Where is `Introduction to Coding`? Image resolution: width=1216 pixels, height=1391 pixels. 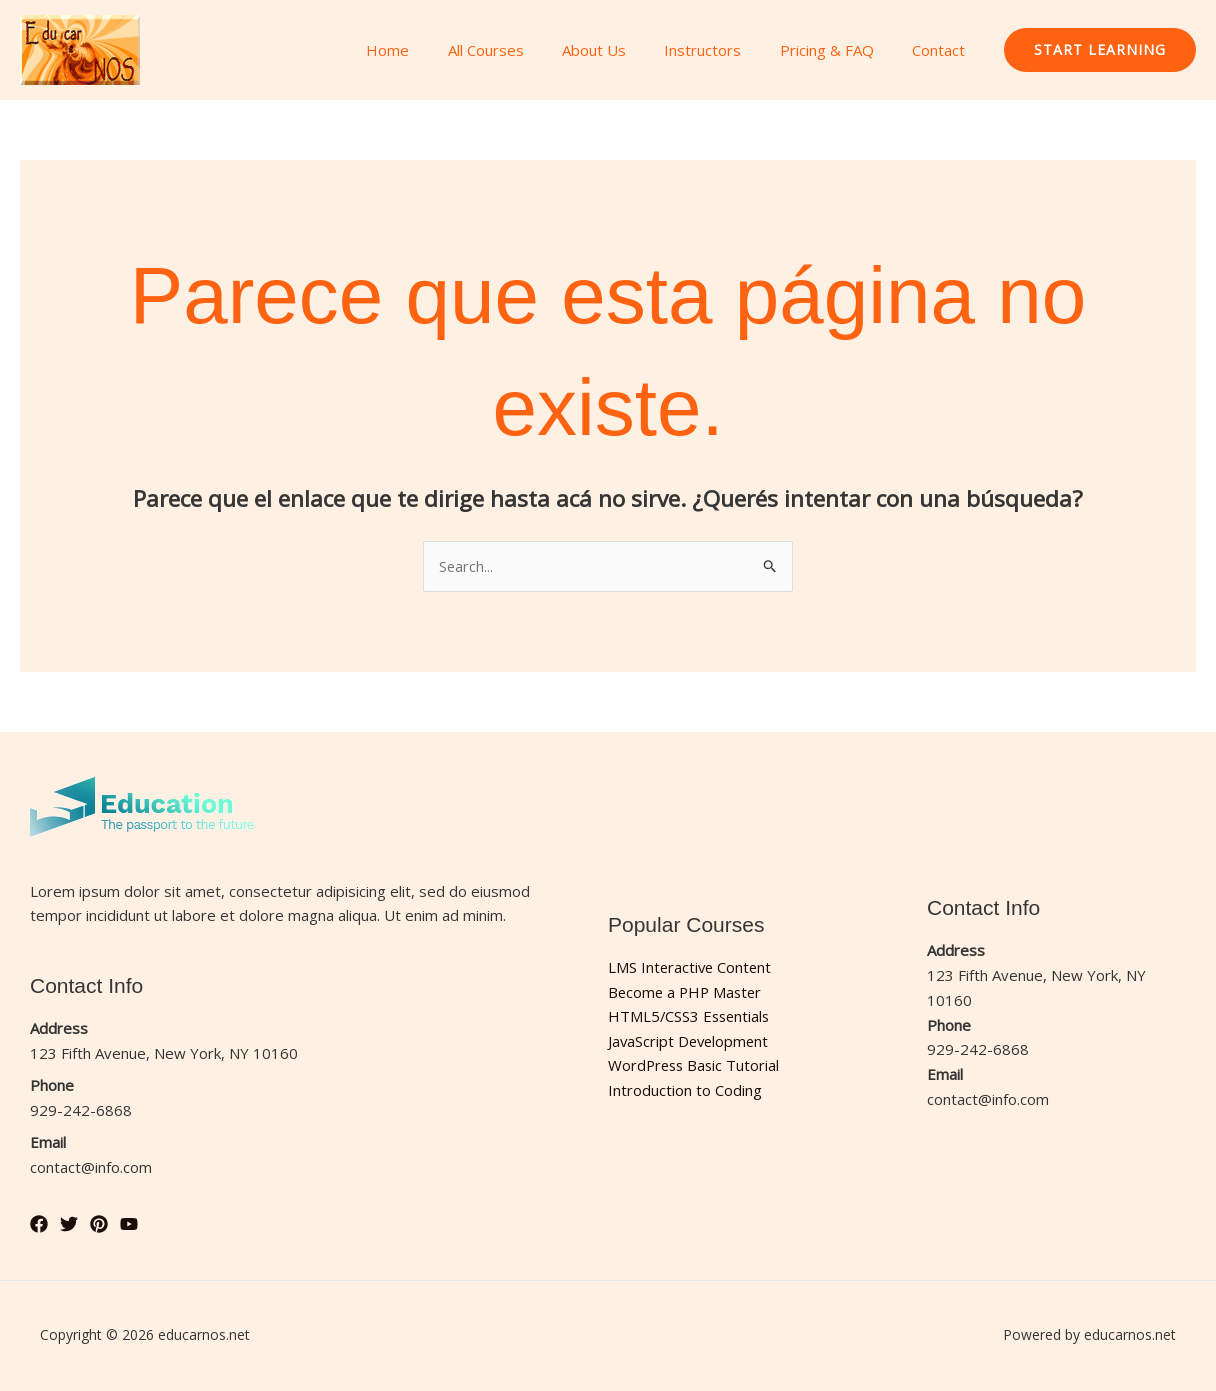
Introduction to Coding is located at coordinates (685, 1091).